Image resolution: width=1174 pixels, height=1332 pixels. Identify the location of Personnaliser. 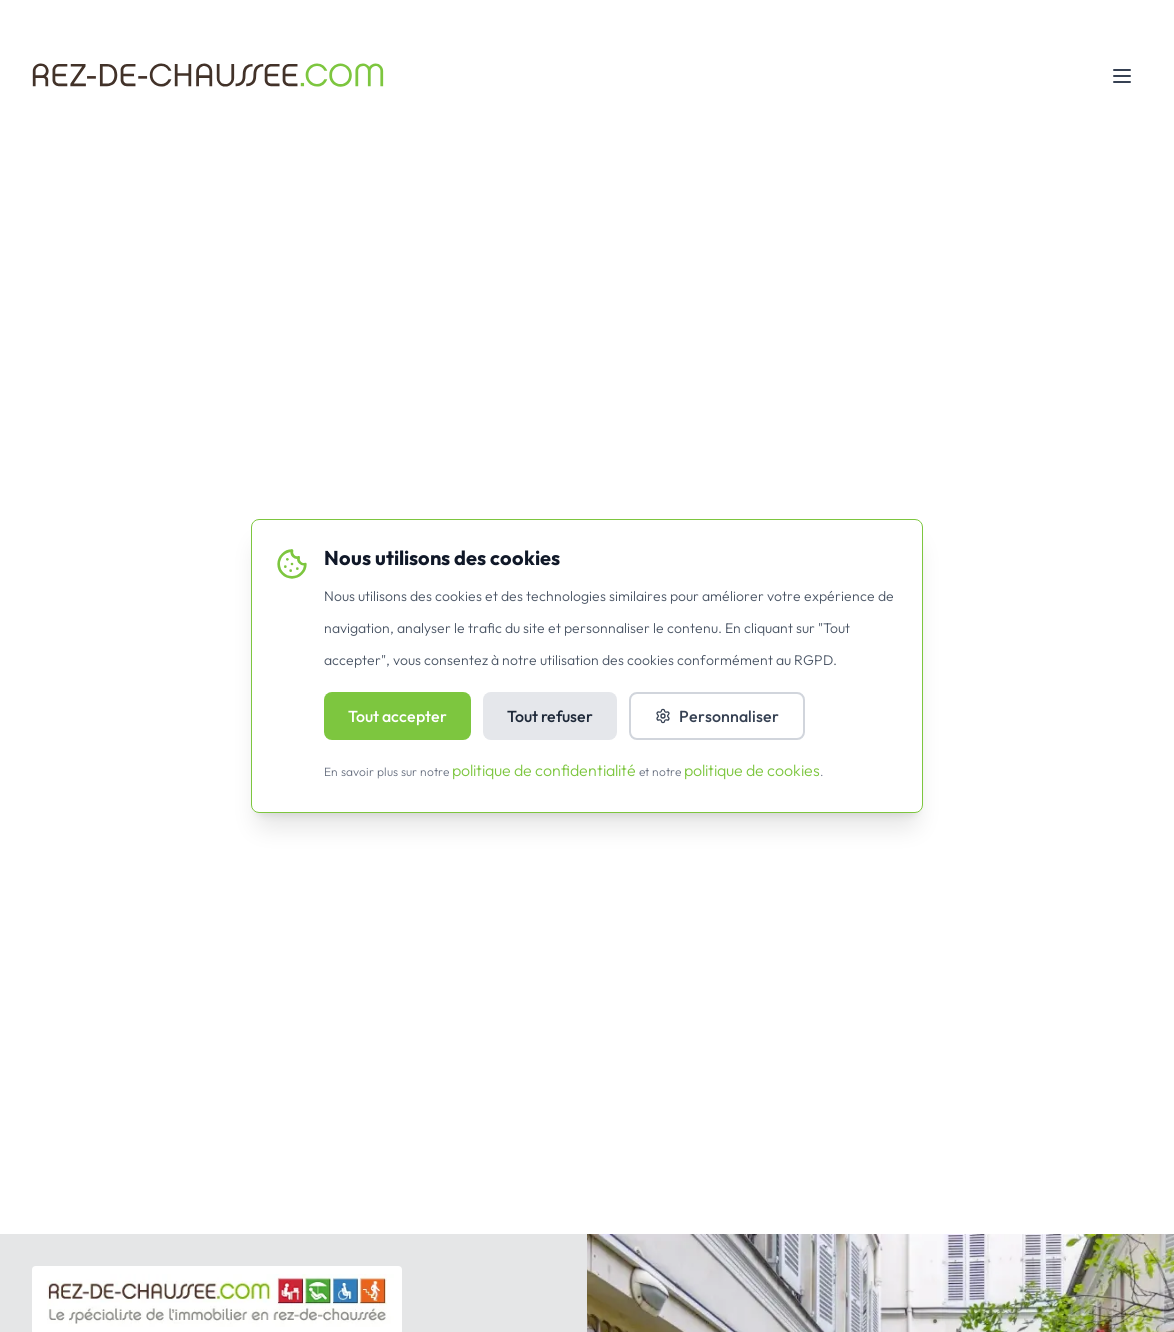
(717, 716).